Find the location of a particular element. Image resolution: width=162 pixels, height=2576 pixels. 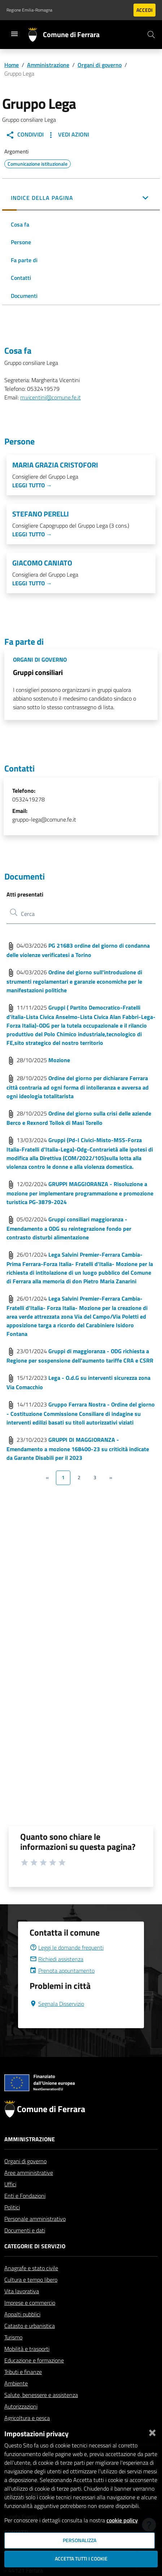

[Cerca] is located at coordinates (151, 34).